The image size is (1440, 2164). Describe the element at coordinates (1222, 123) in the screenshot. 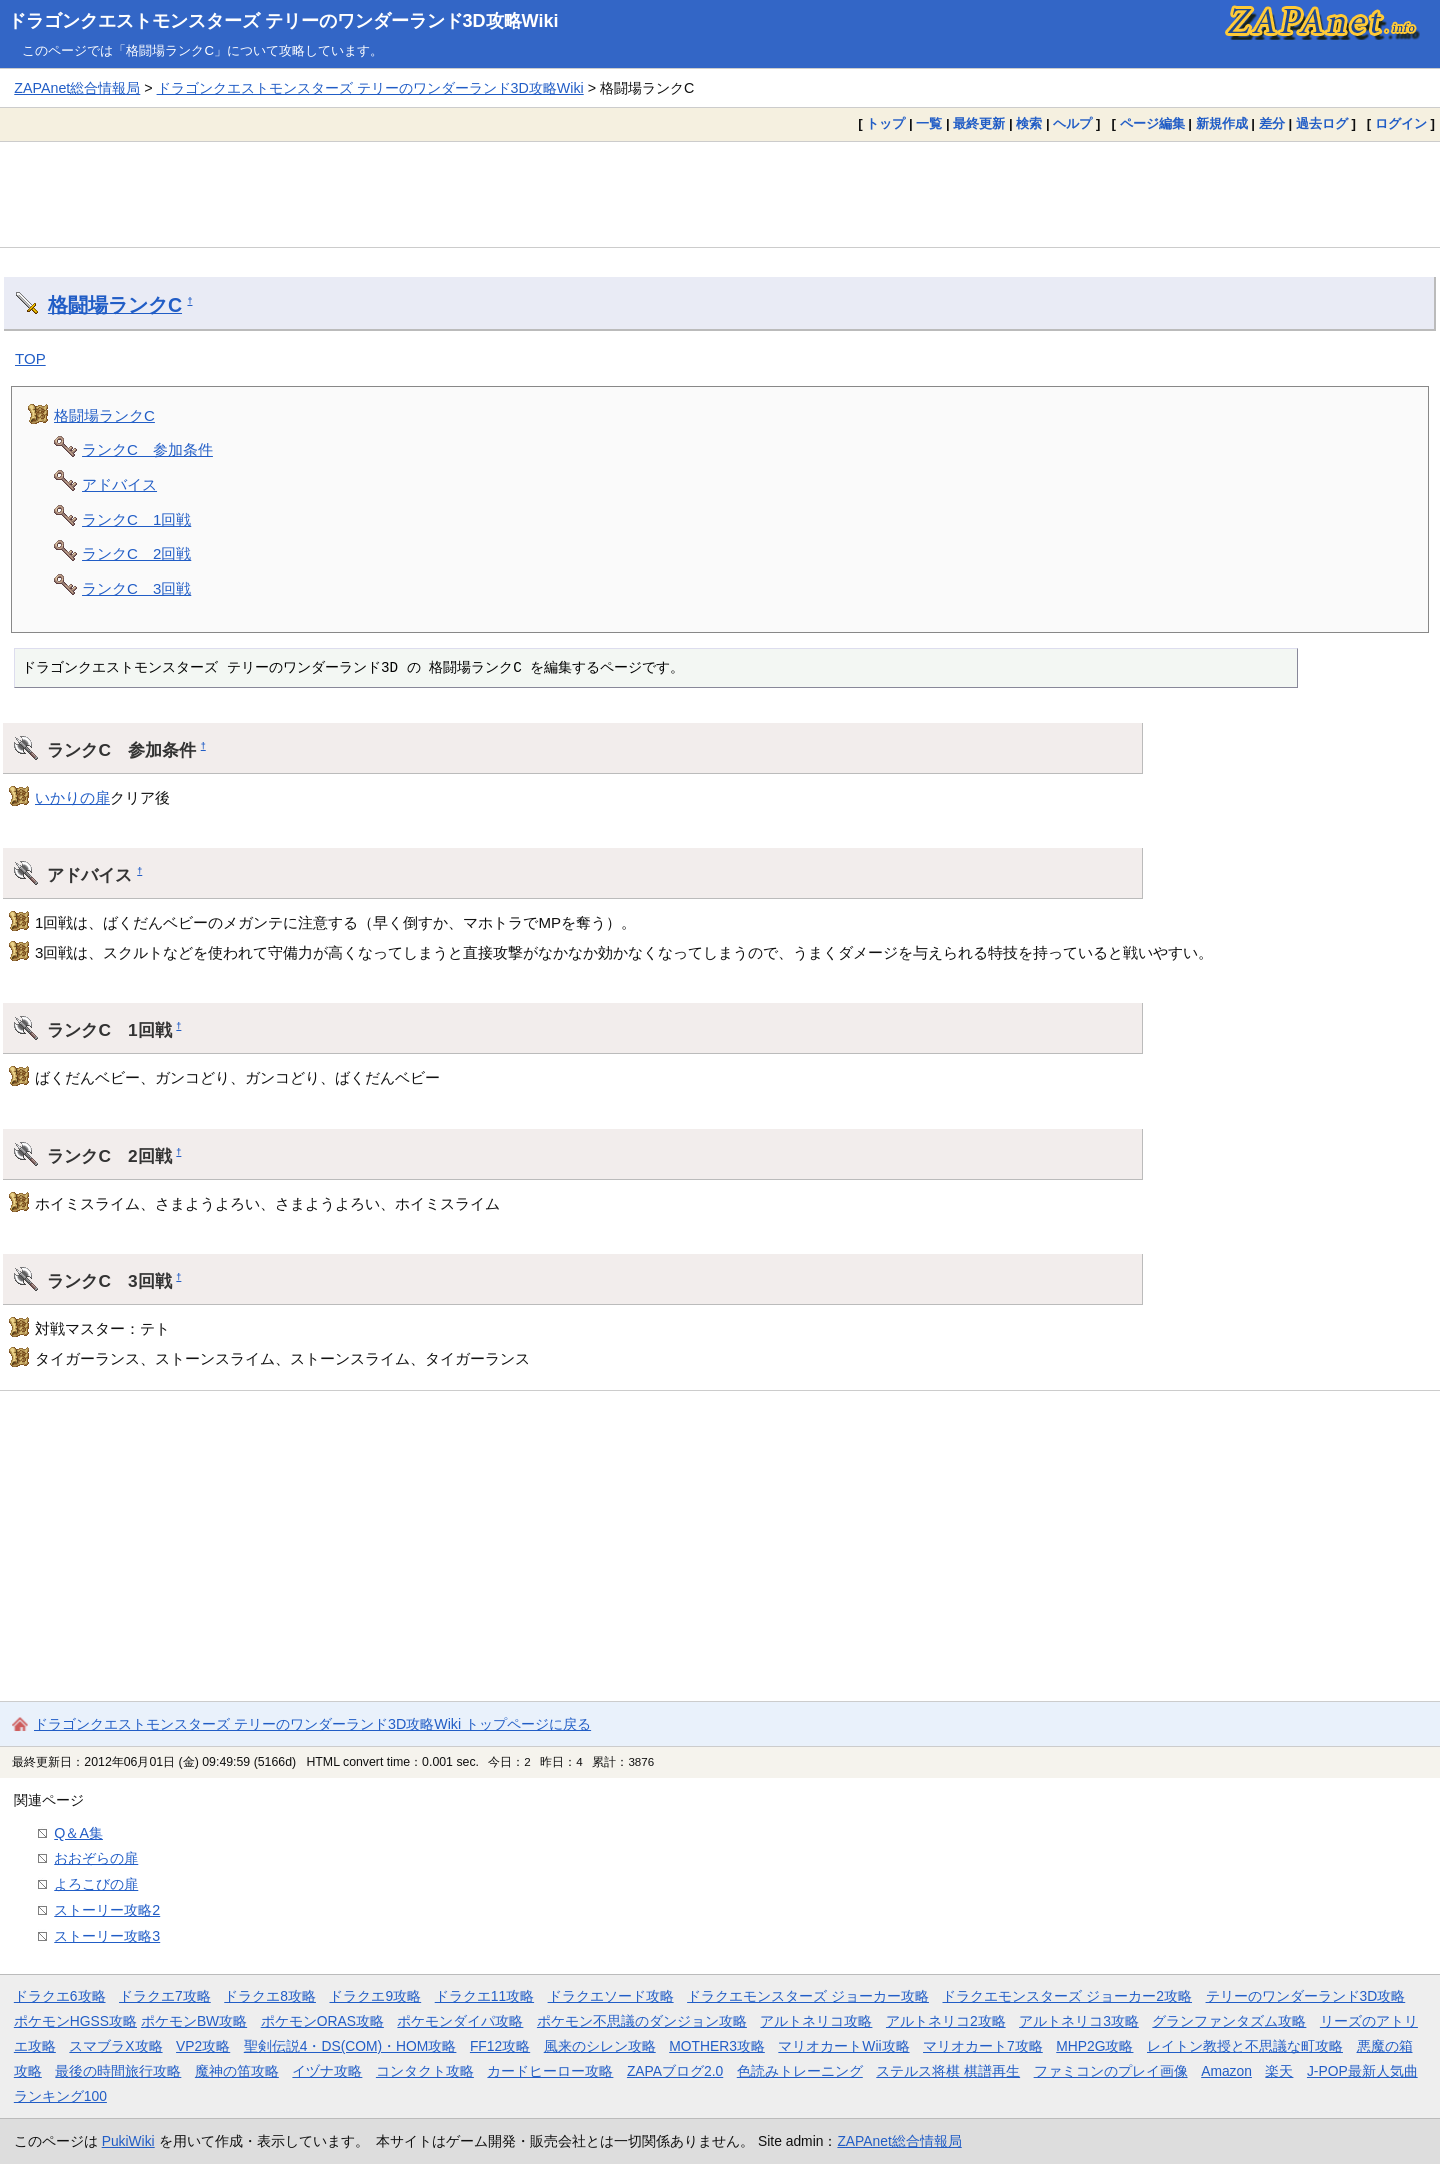

I see `新規作成` at that location.